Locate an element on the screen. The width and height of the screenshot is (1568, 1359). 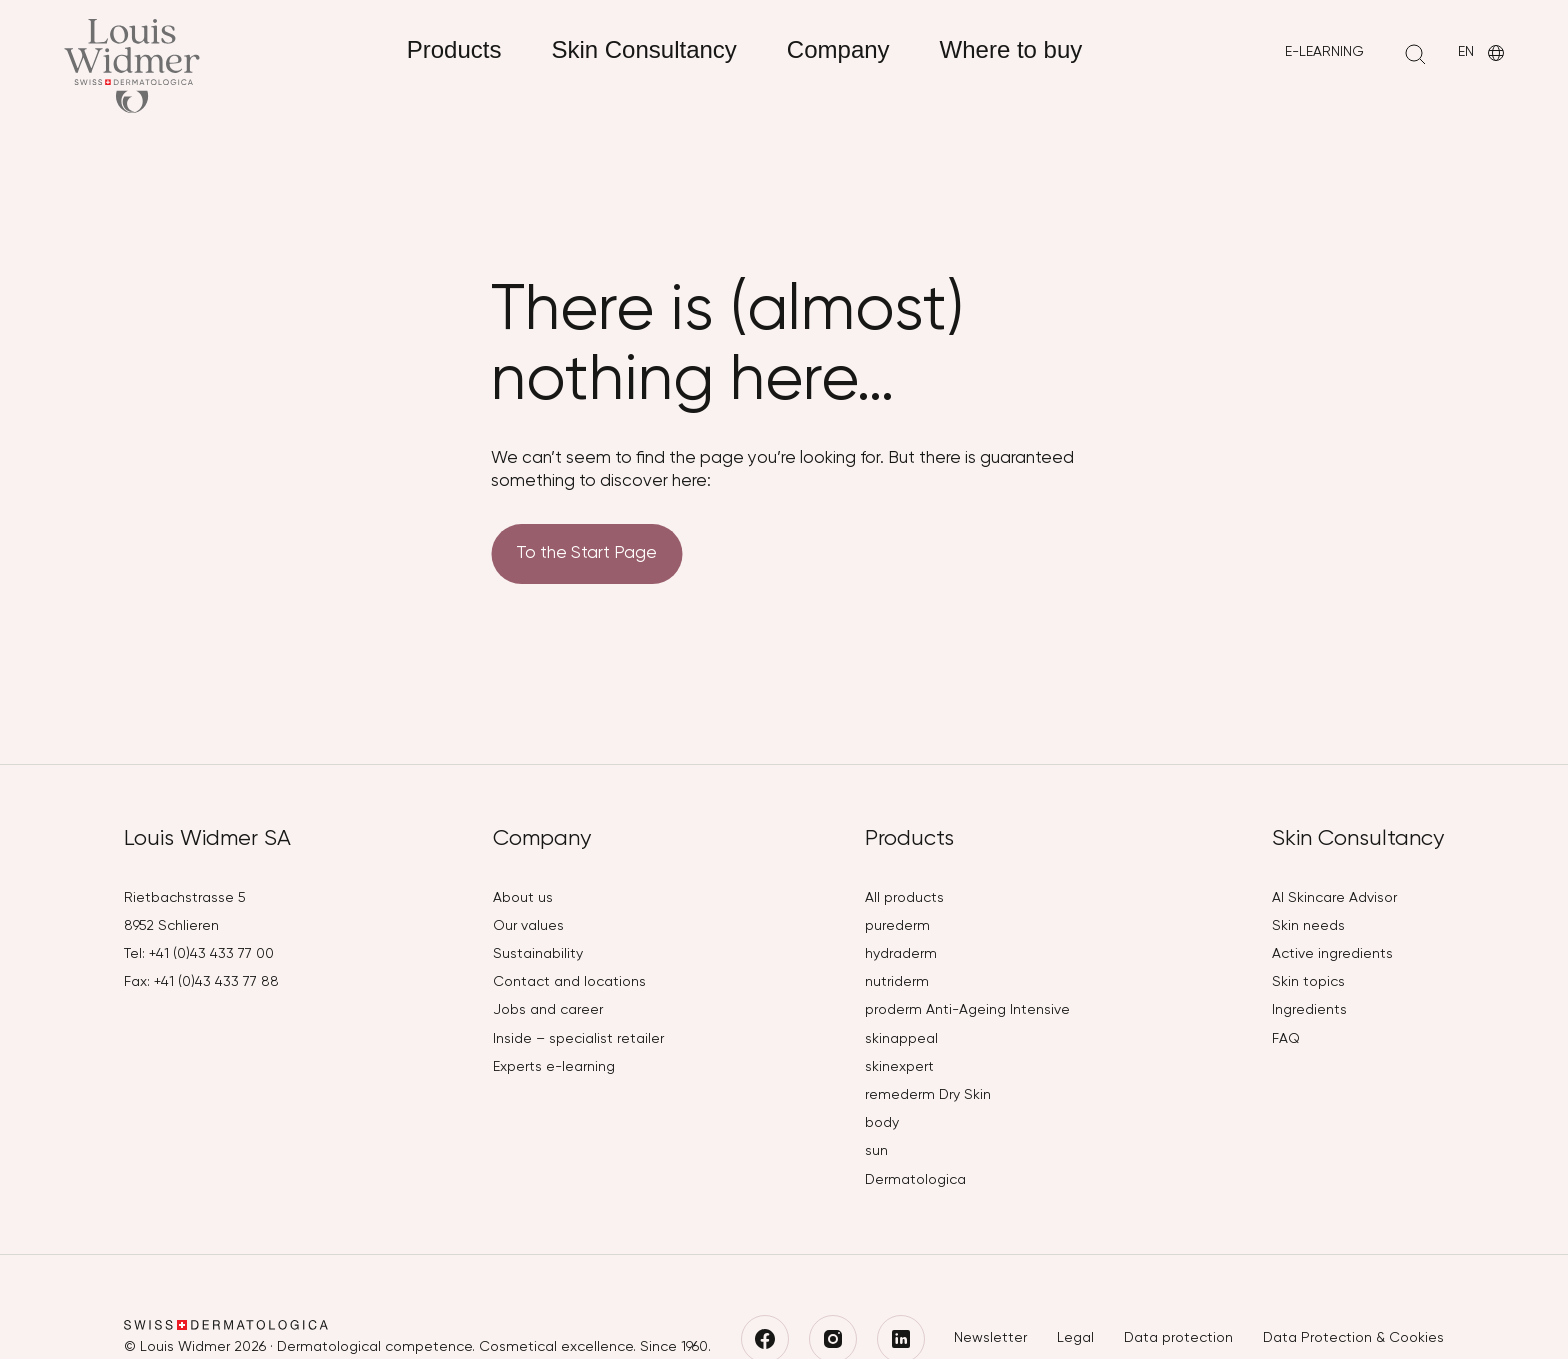
Where to buy is located at coordinates (1011, 49).